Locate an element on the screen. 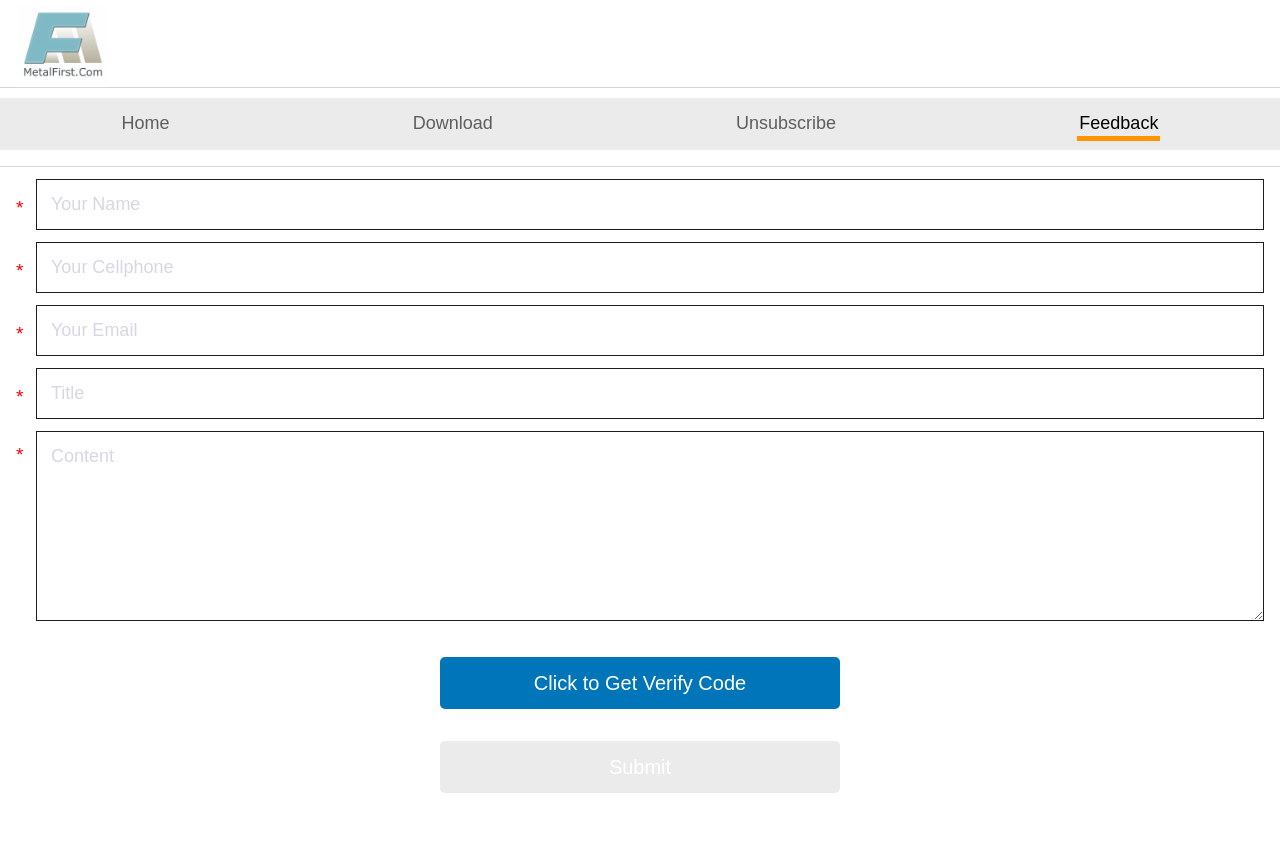 This screenshot has width=1280, height=857. Download is located at coordinates (453, 123).